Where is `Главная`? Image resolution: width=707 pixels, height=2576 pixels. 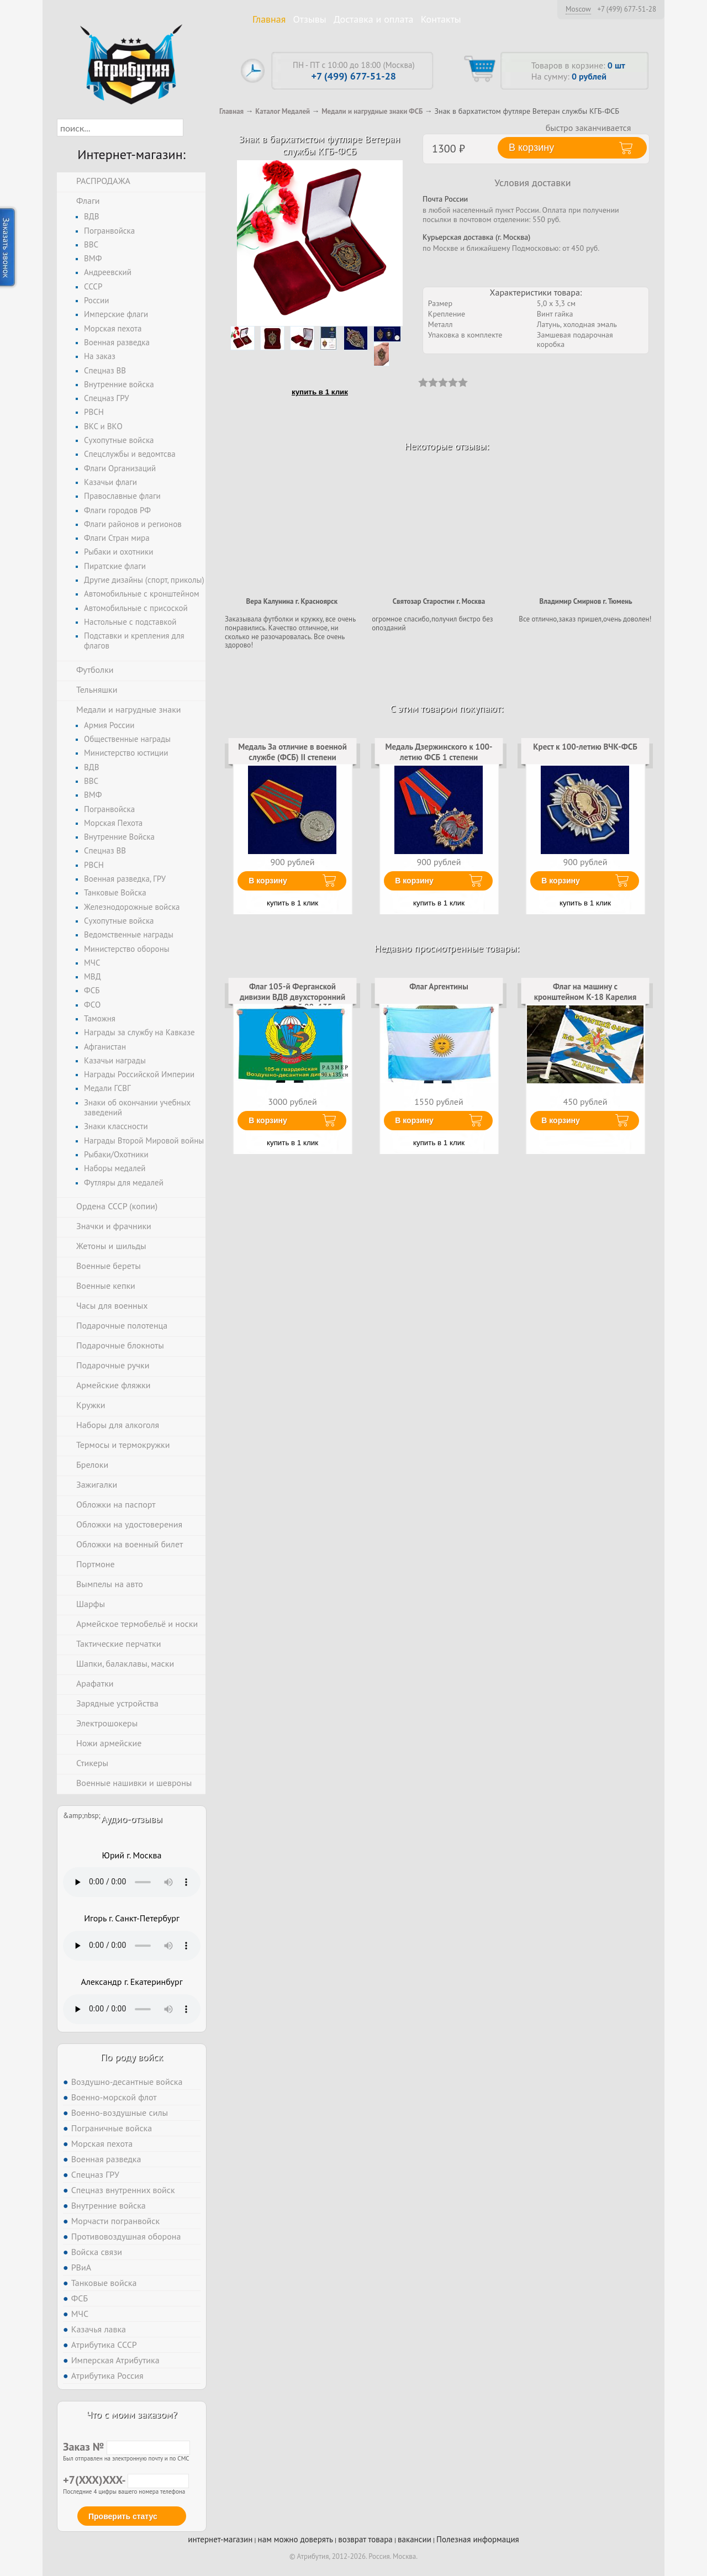
Главная is located at coordinates (269, 19).